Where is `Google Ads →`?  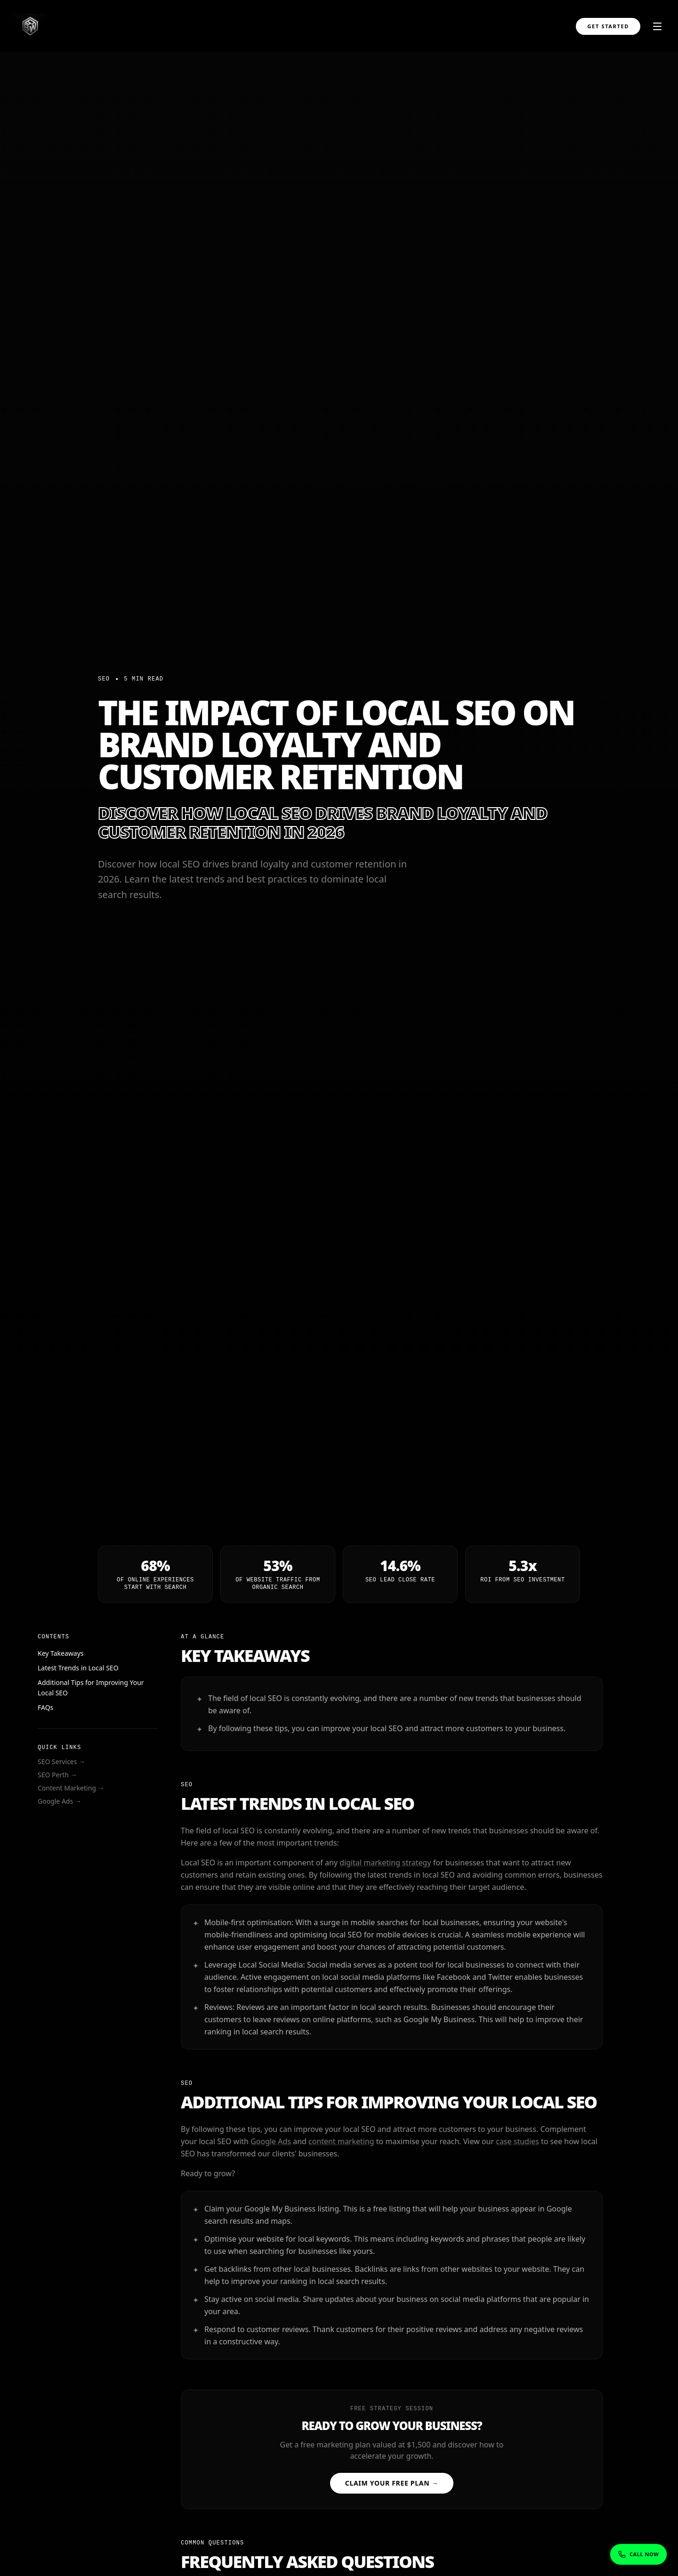 Google Ads → is located at coordinates (59, 1801).